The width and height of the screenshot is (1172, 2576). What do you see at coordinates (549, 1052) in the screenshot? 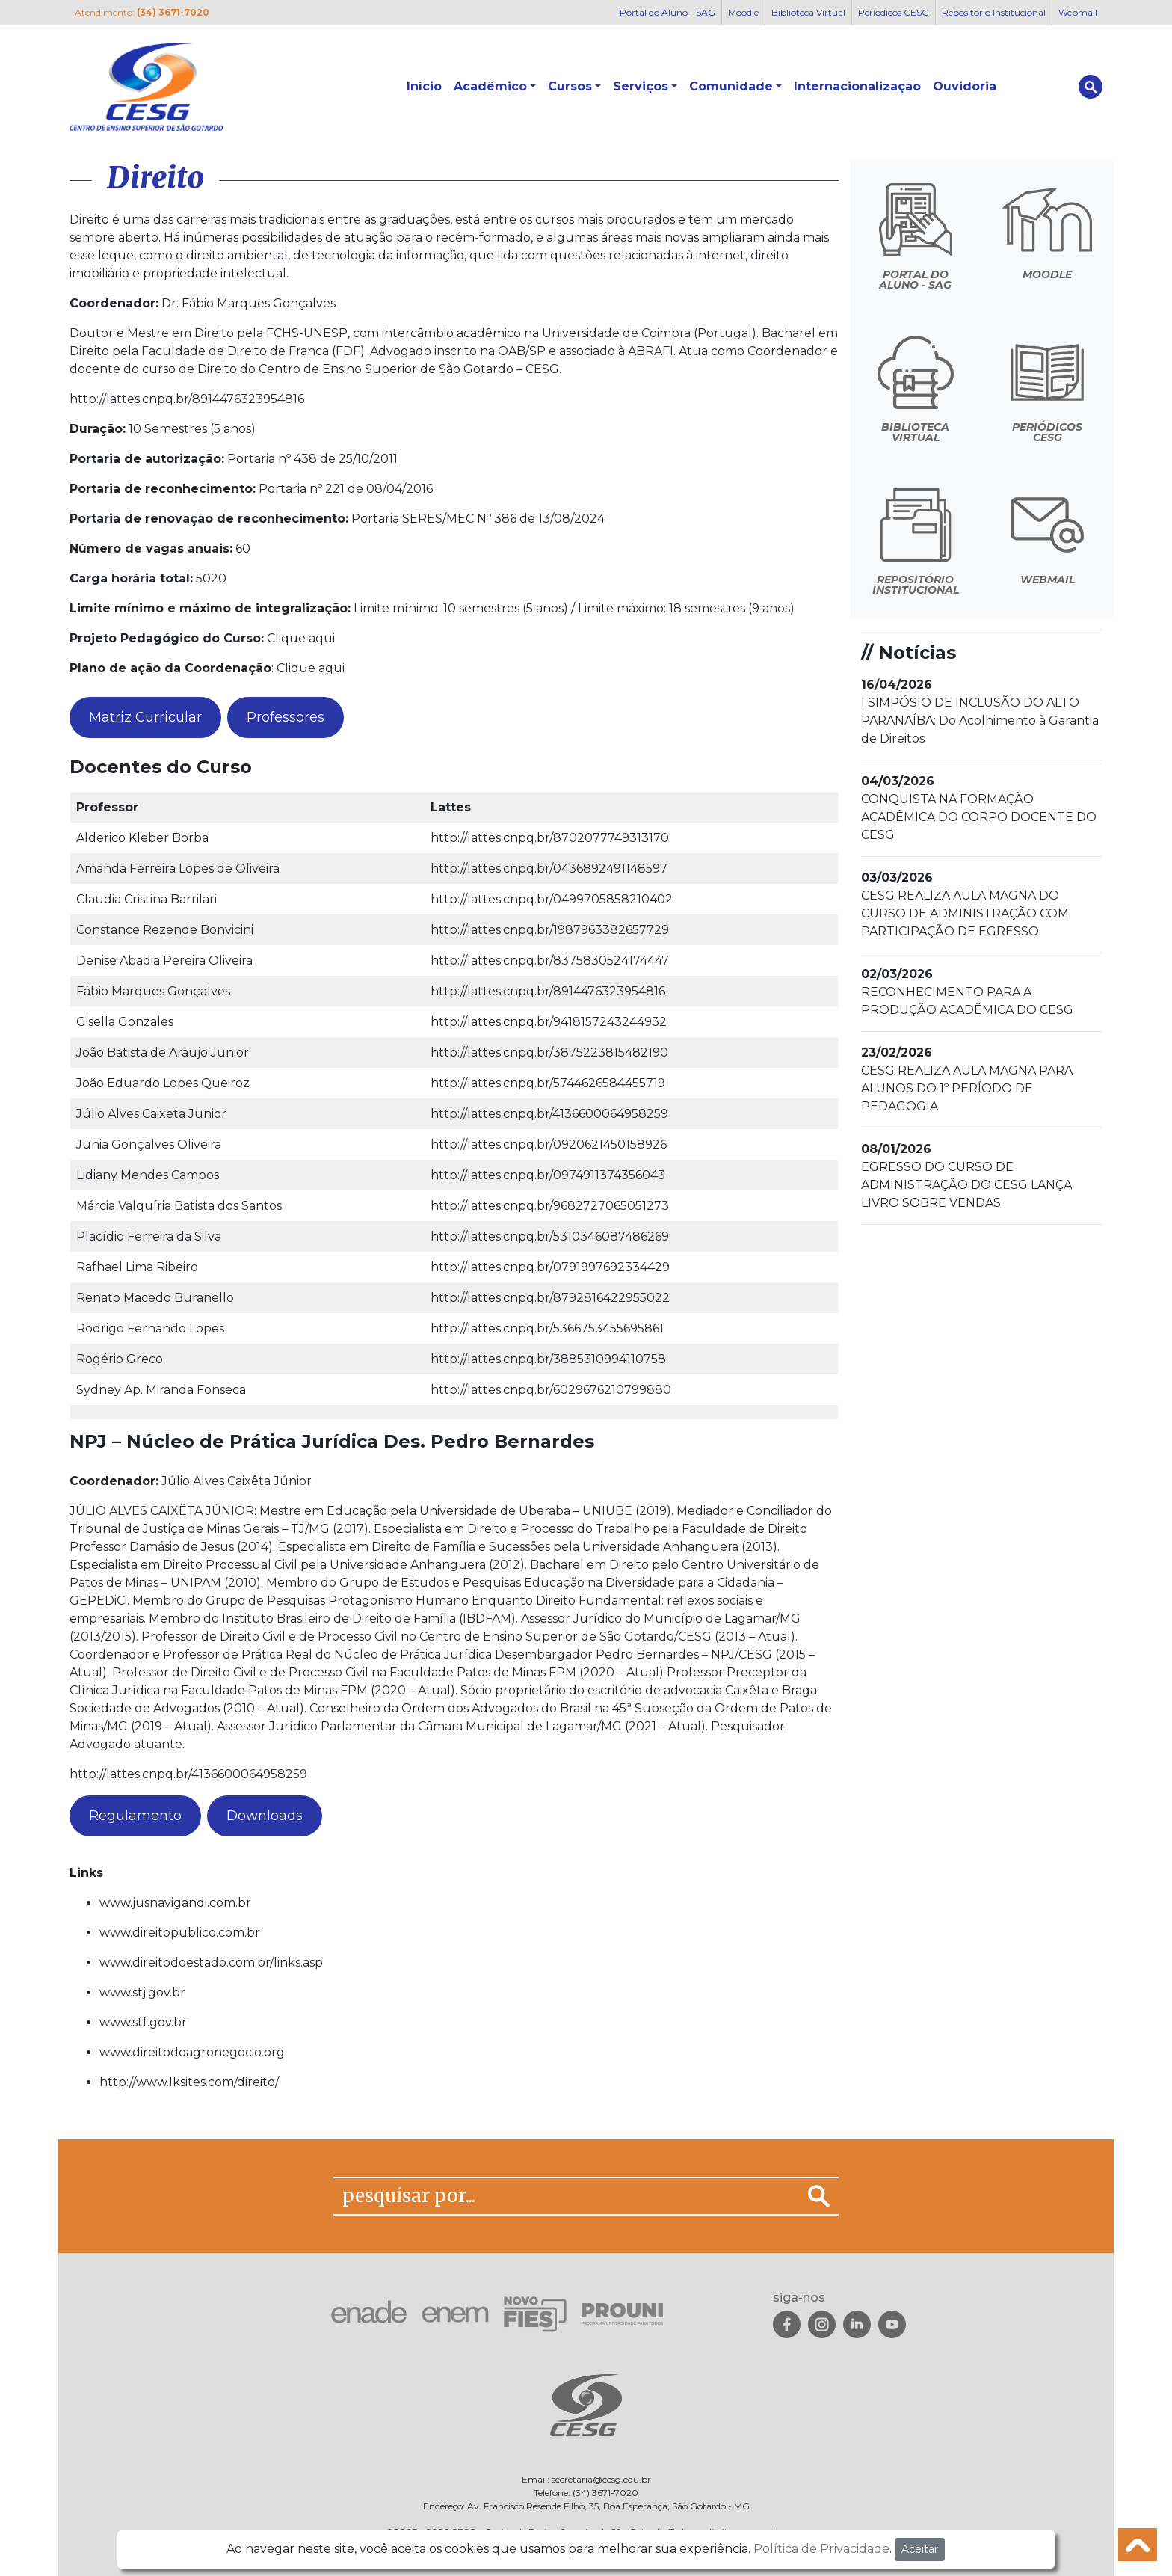
I see `http://lattes.cnpq.br/3875223815482190` at bounding box center [549, 1052].